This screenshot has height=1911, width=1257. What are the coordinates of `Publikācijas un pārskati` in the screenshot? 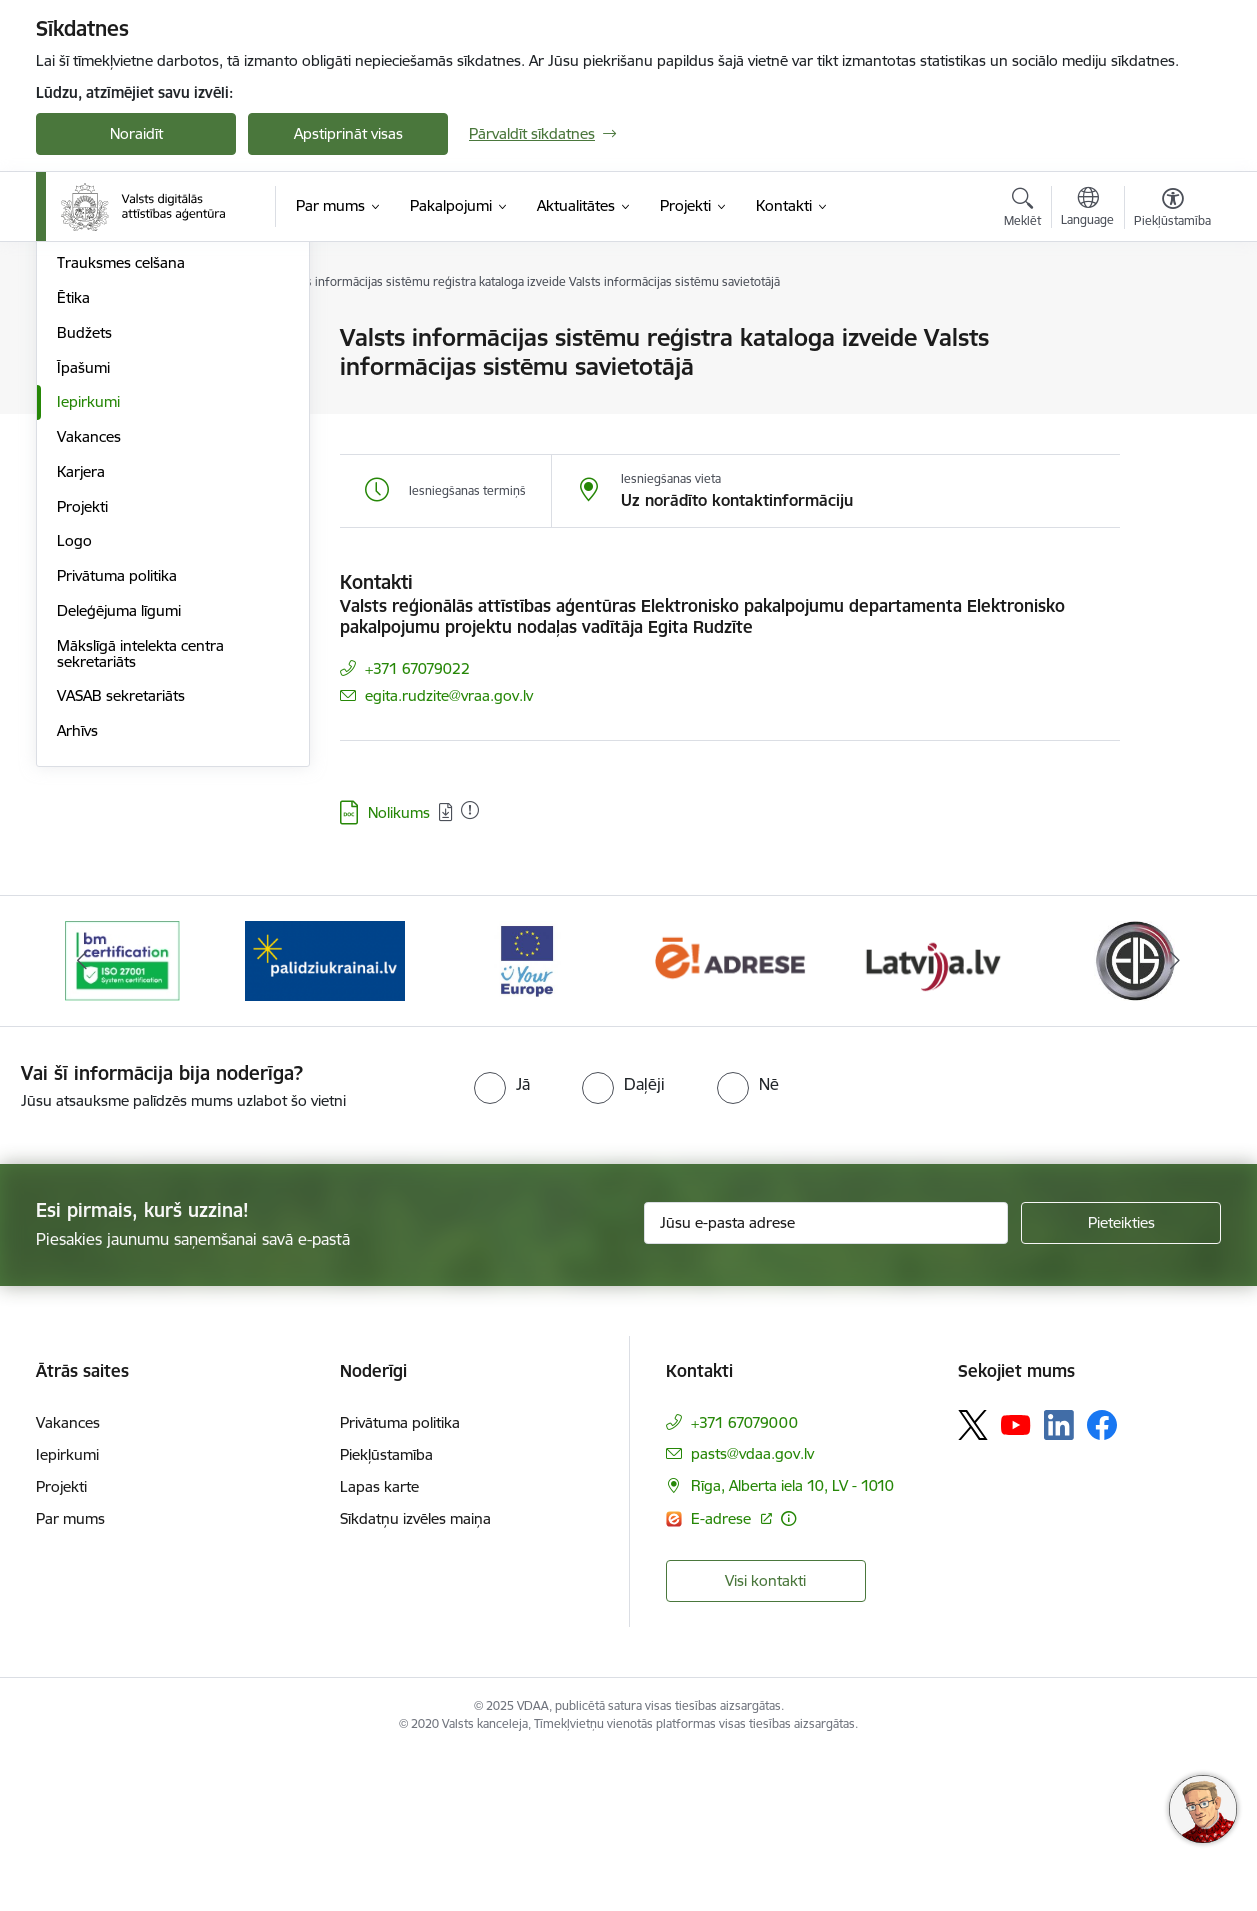 It's located at (135, 408).